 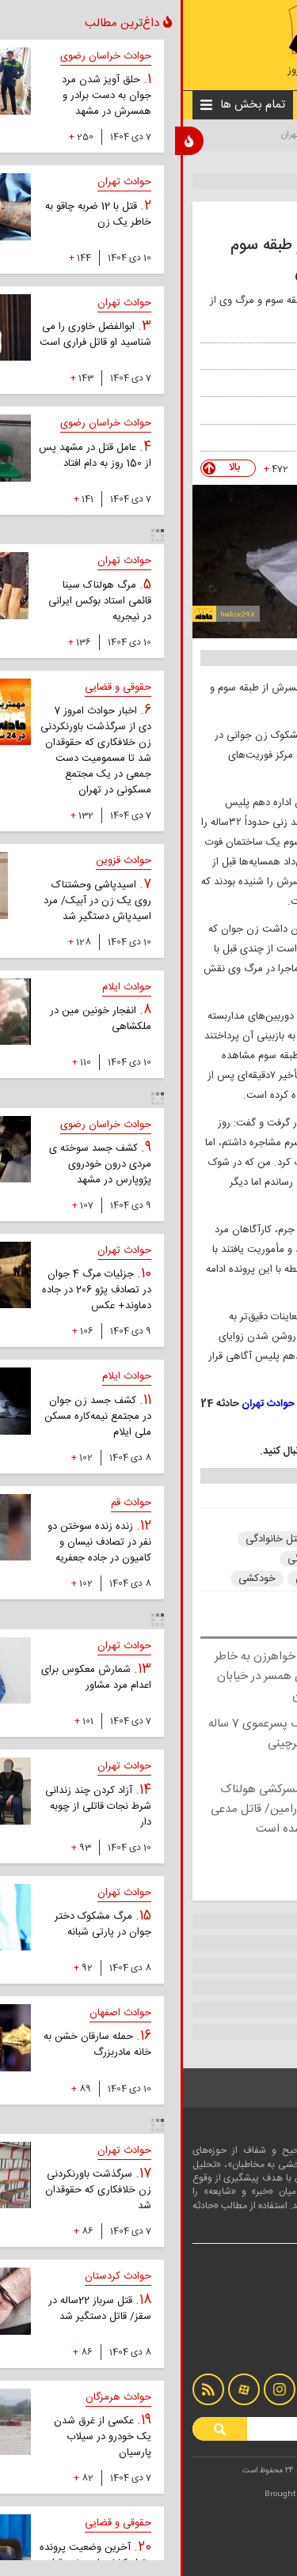 I want to click on تماس با ما, so click(x=256, y=2334).